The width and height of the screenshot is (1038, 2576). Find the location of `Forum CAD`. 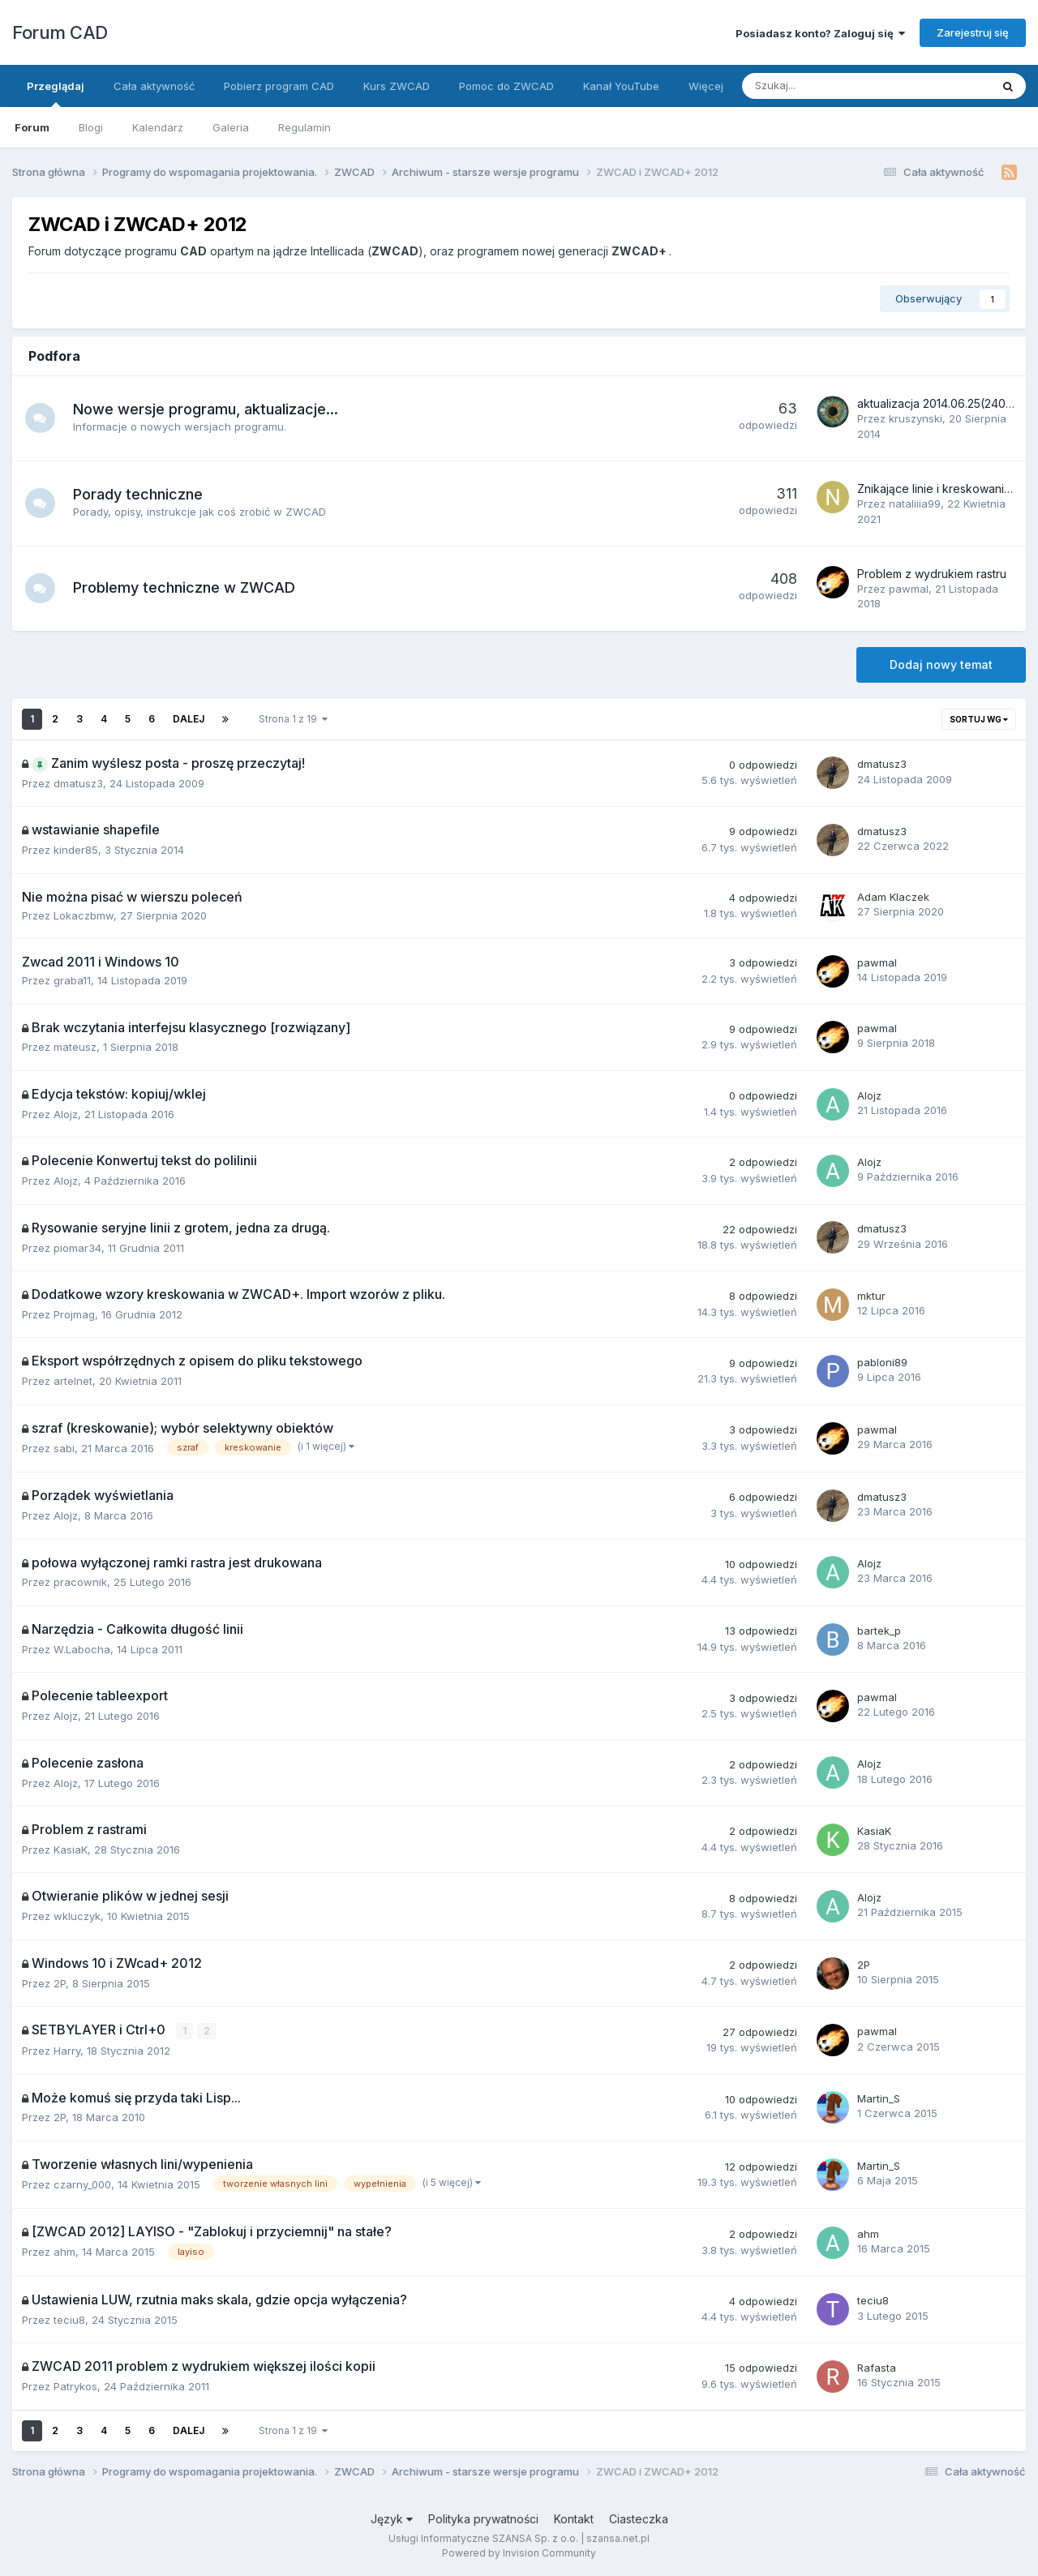

Forum CAD is located at coordinates (60, 32).